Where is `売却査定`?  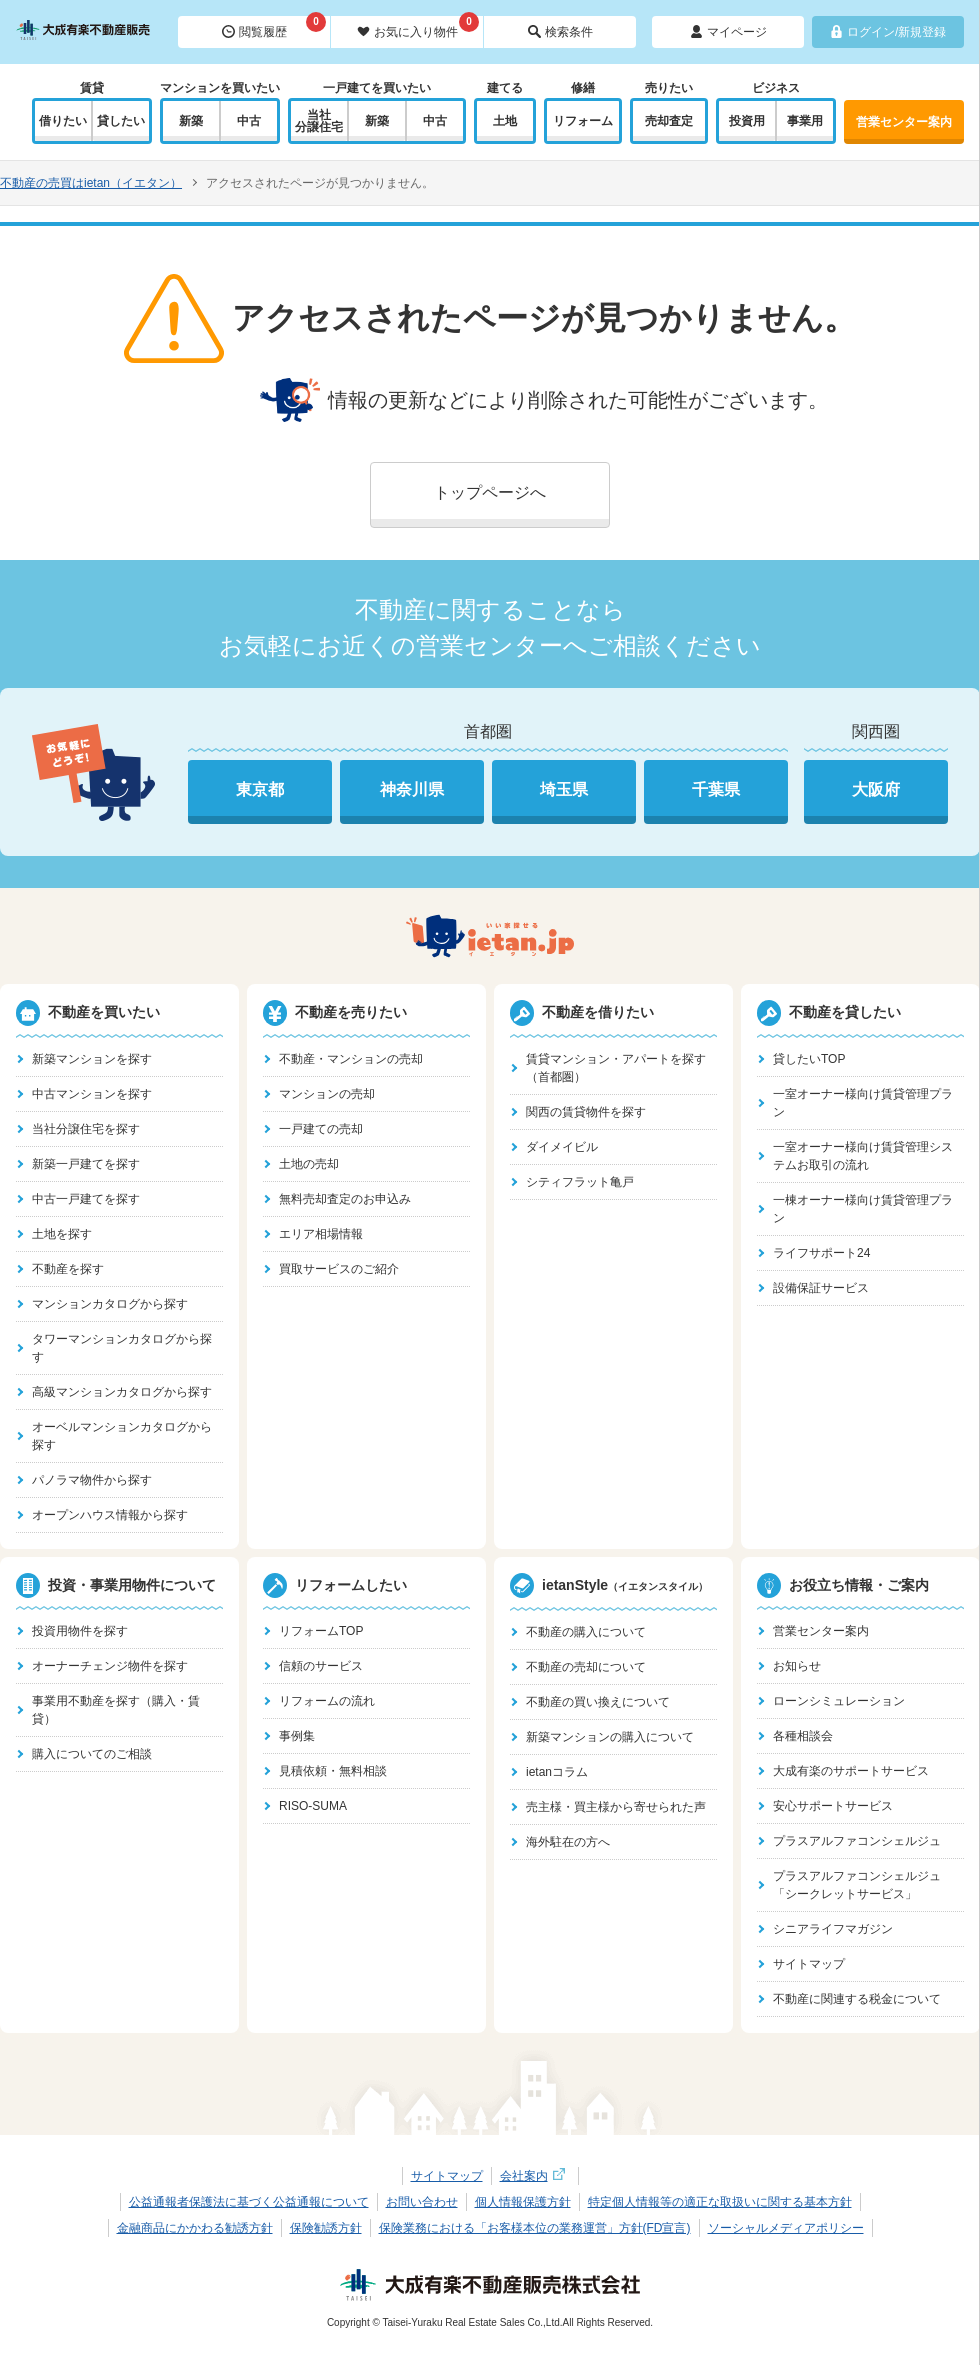 売却査定 is located at coordinates (669, 121).